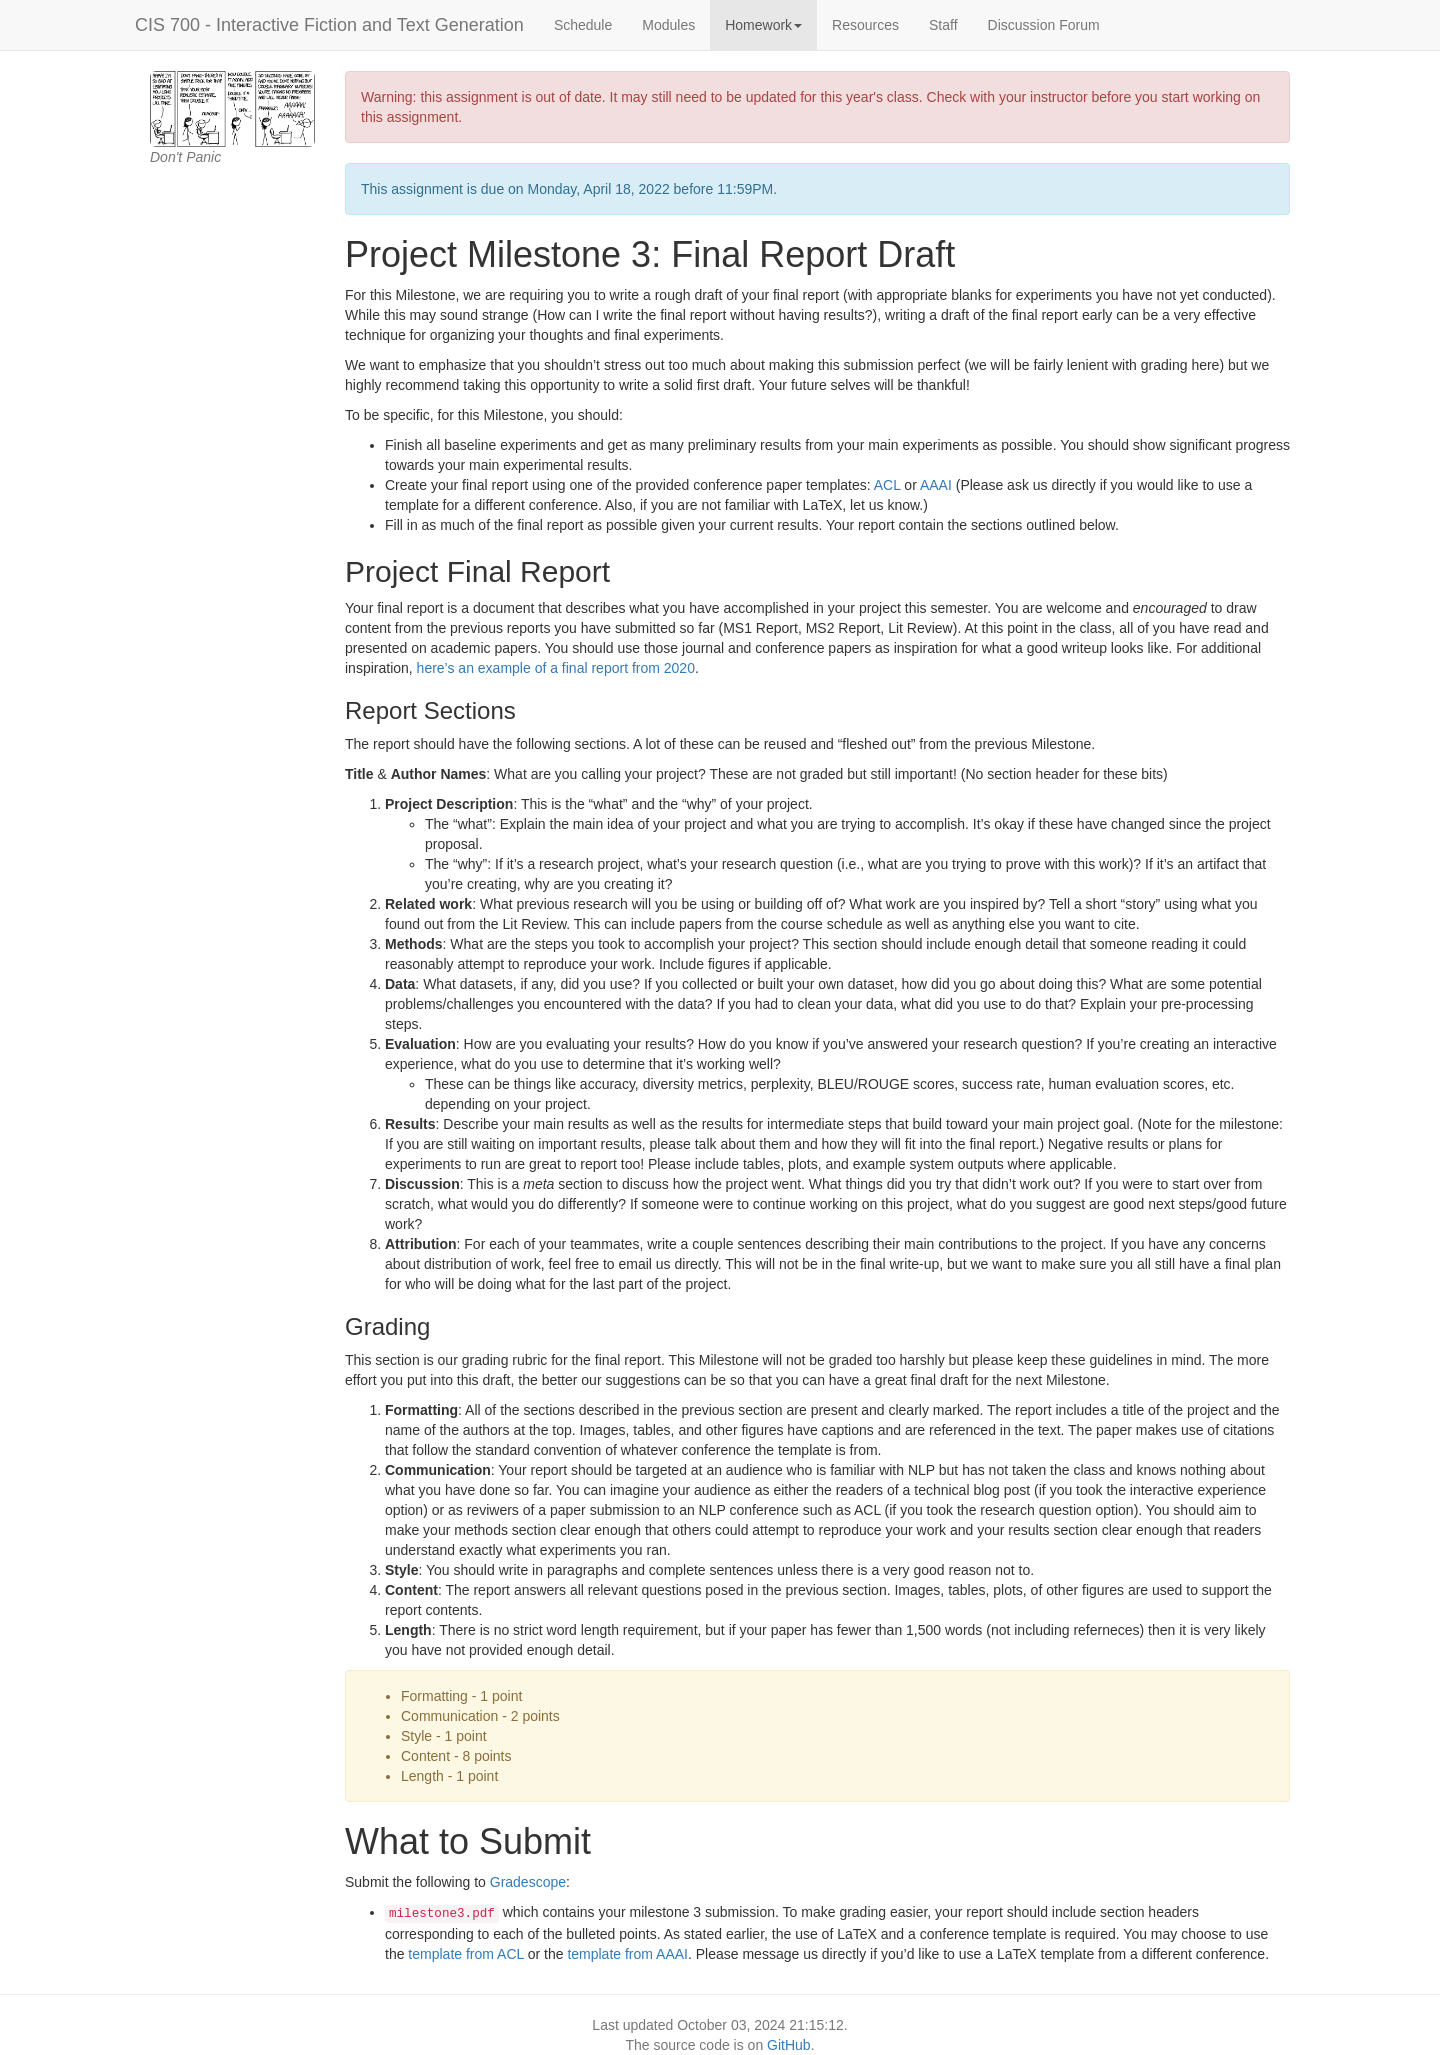 This screenshot has width=1440, height=2055. Describe the element at coordinates (789, 2045) in the screenshot. I see `GitHub` at that location.